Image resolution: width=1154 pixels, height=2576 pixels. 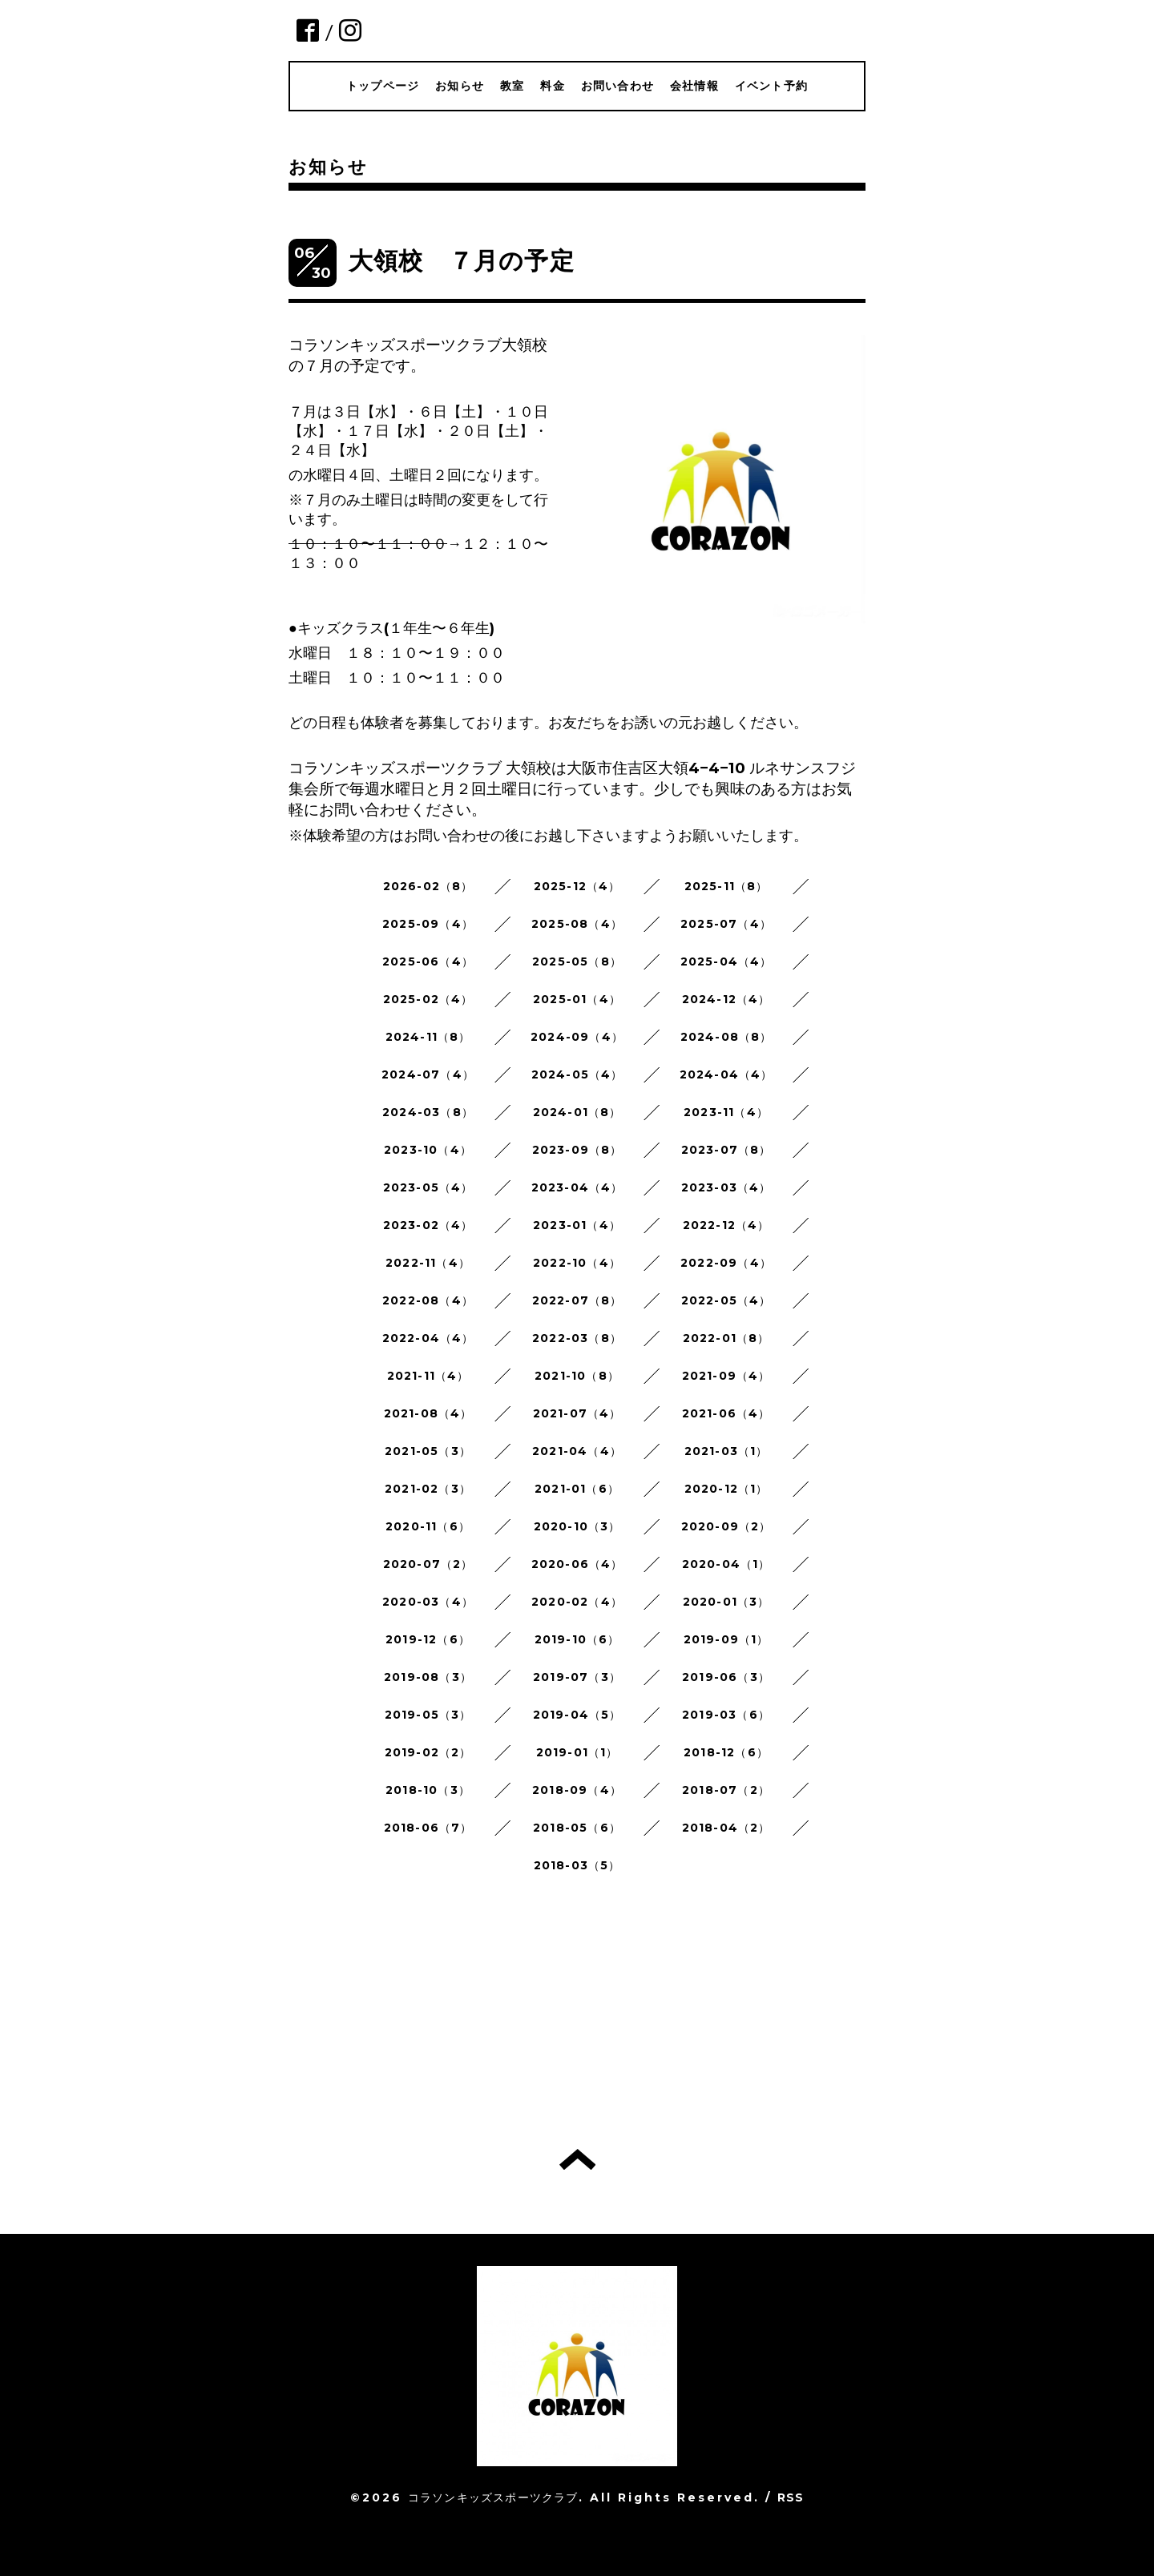 What do you see at coordinates (577, 1187) in the screenshot?
I see `2023-04（4）` at bounding box center [577, 1187].